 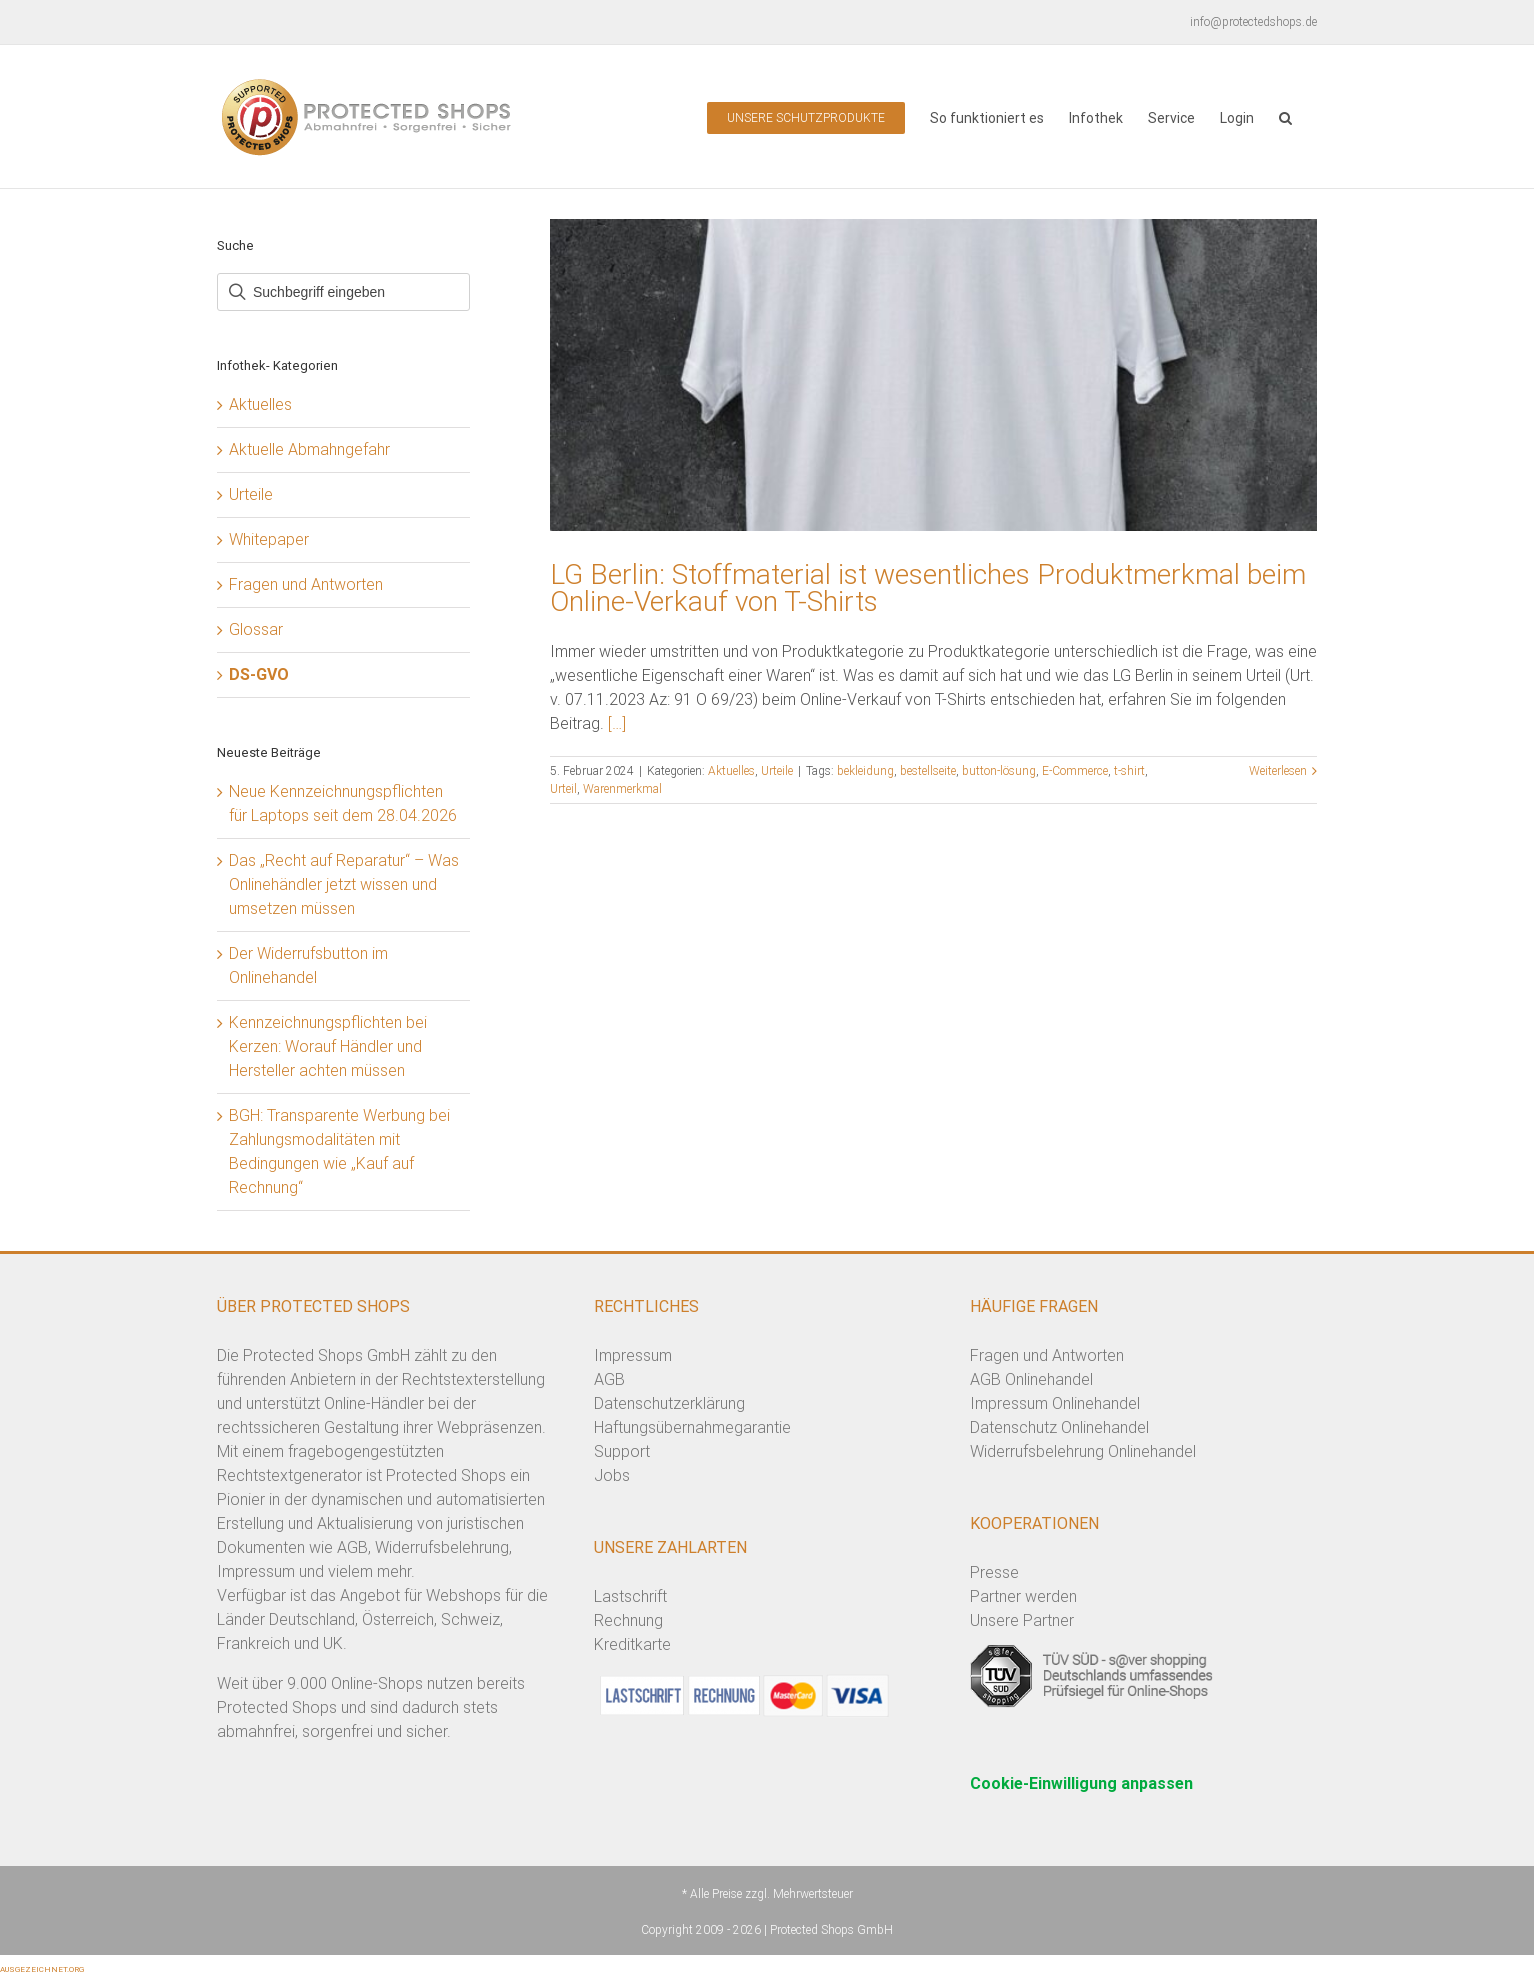 What do you see at coordinates (617, 723) in the screenshot?
I see `[…]` at bounding box center [617, 723].